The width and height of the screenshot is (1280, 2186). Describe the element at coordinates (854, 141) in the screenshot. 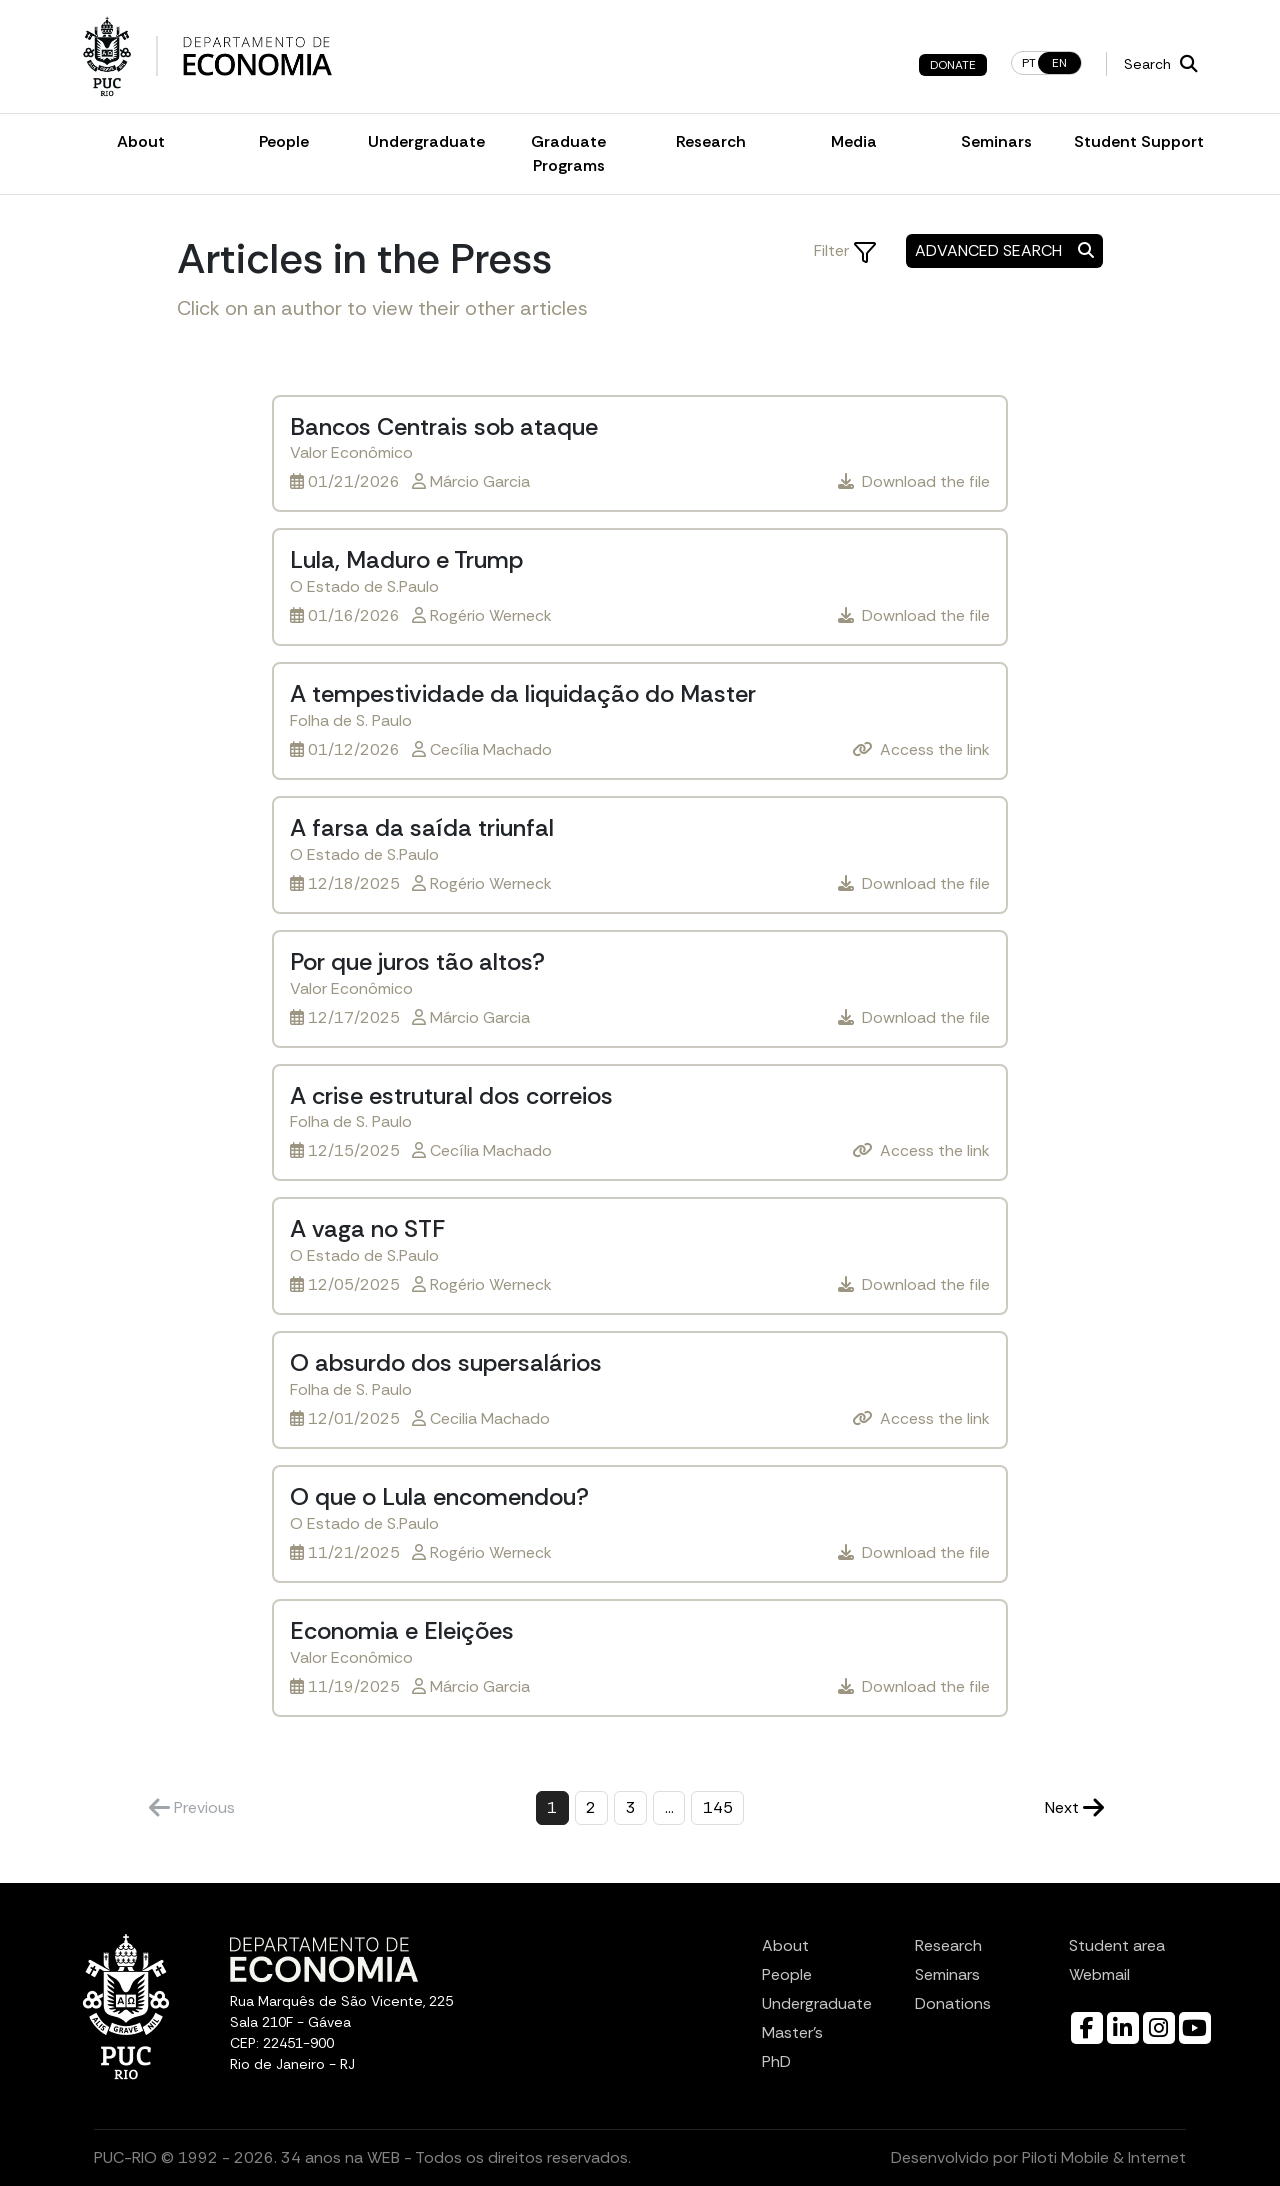

I see `Media` at that location.